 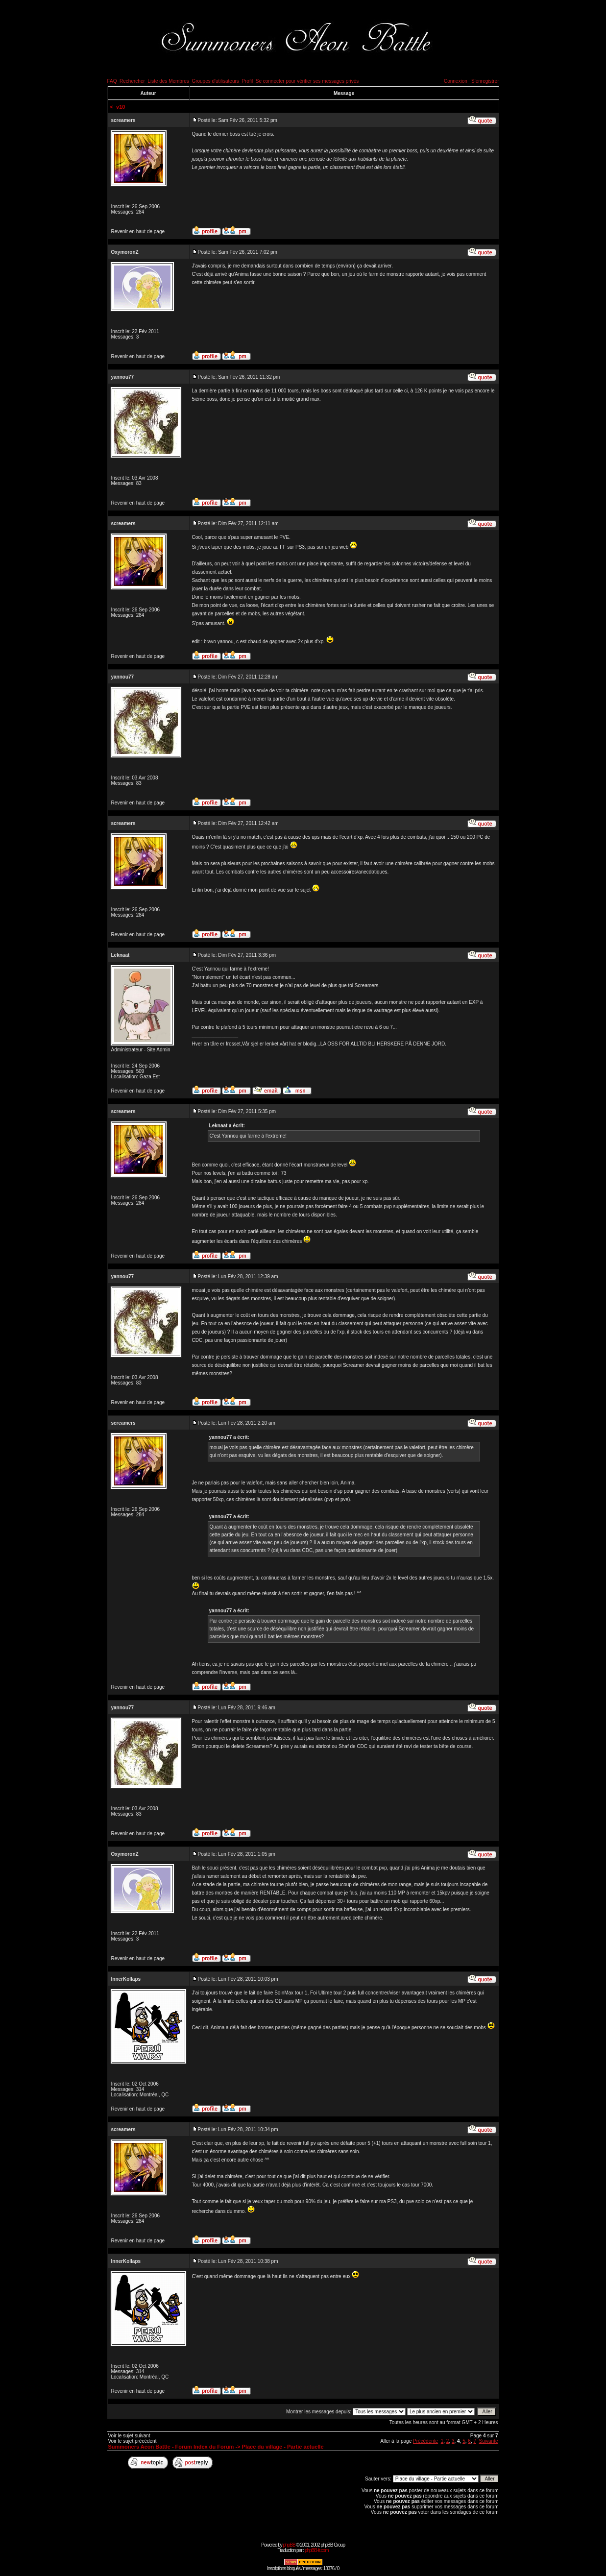 I want to click on Groupes d'utilisateurs, so click(x=215, y=81).